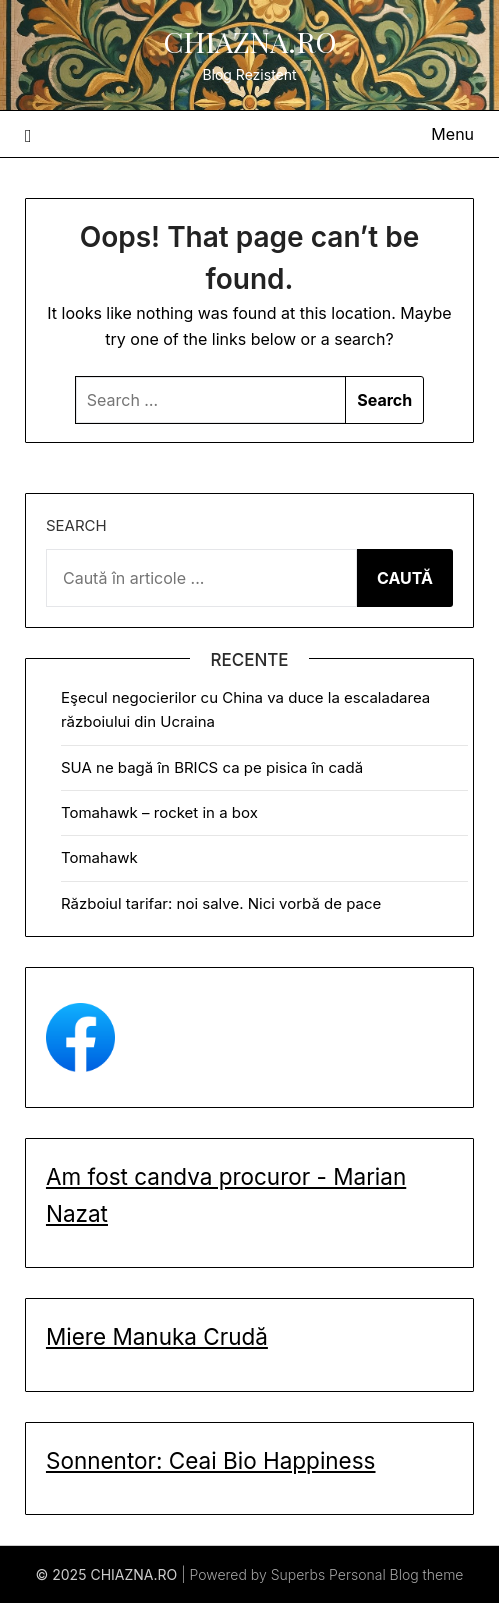  What do you see at coordinates (396, 1574) in the screenshot?
I see `Personal Blog theme` at bounding box center [396, 1574].